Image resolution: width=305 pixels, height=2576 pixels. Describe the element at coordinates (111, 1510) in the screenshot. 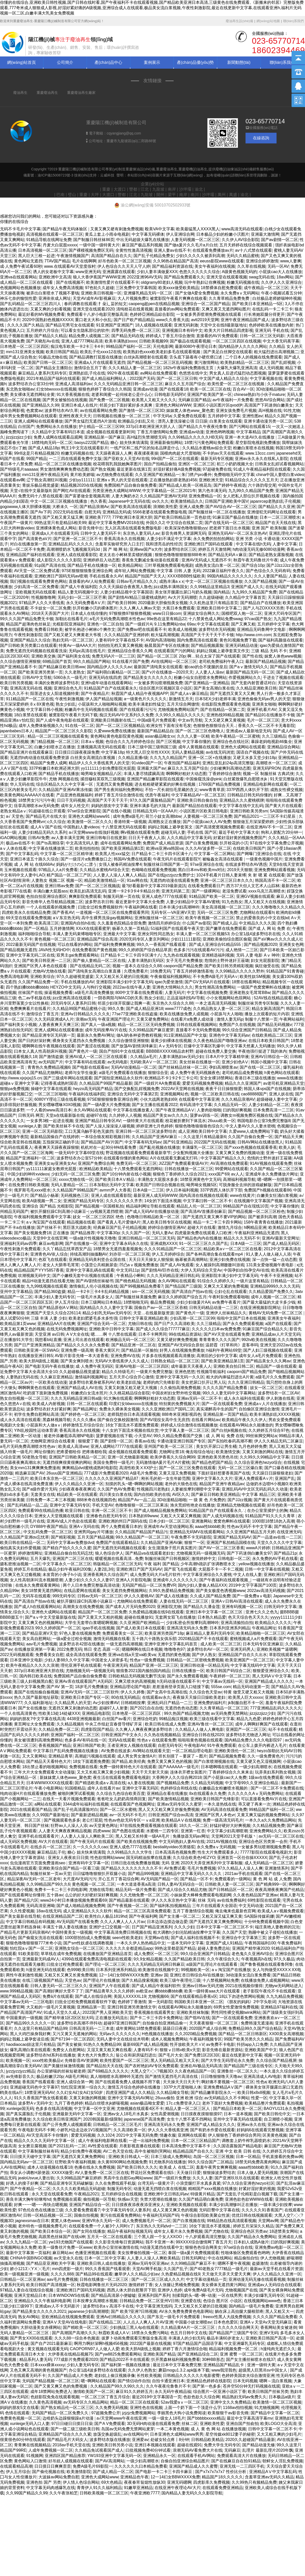

I see `非洲一区二区三区不卡` at that location.